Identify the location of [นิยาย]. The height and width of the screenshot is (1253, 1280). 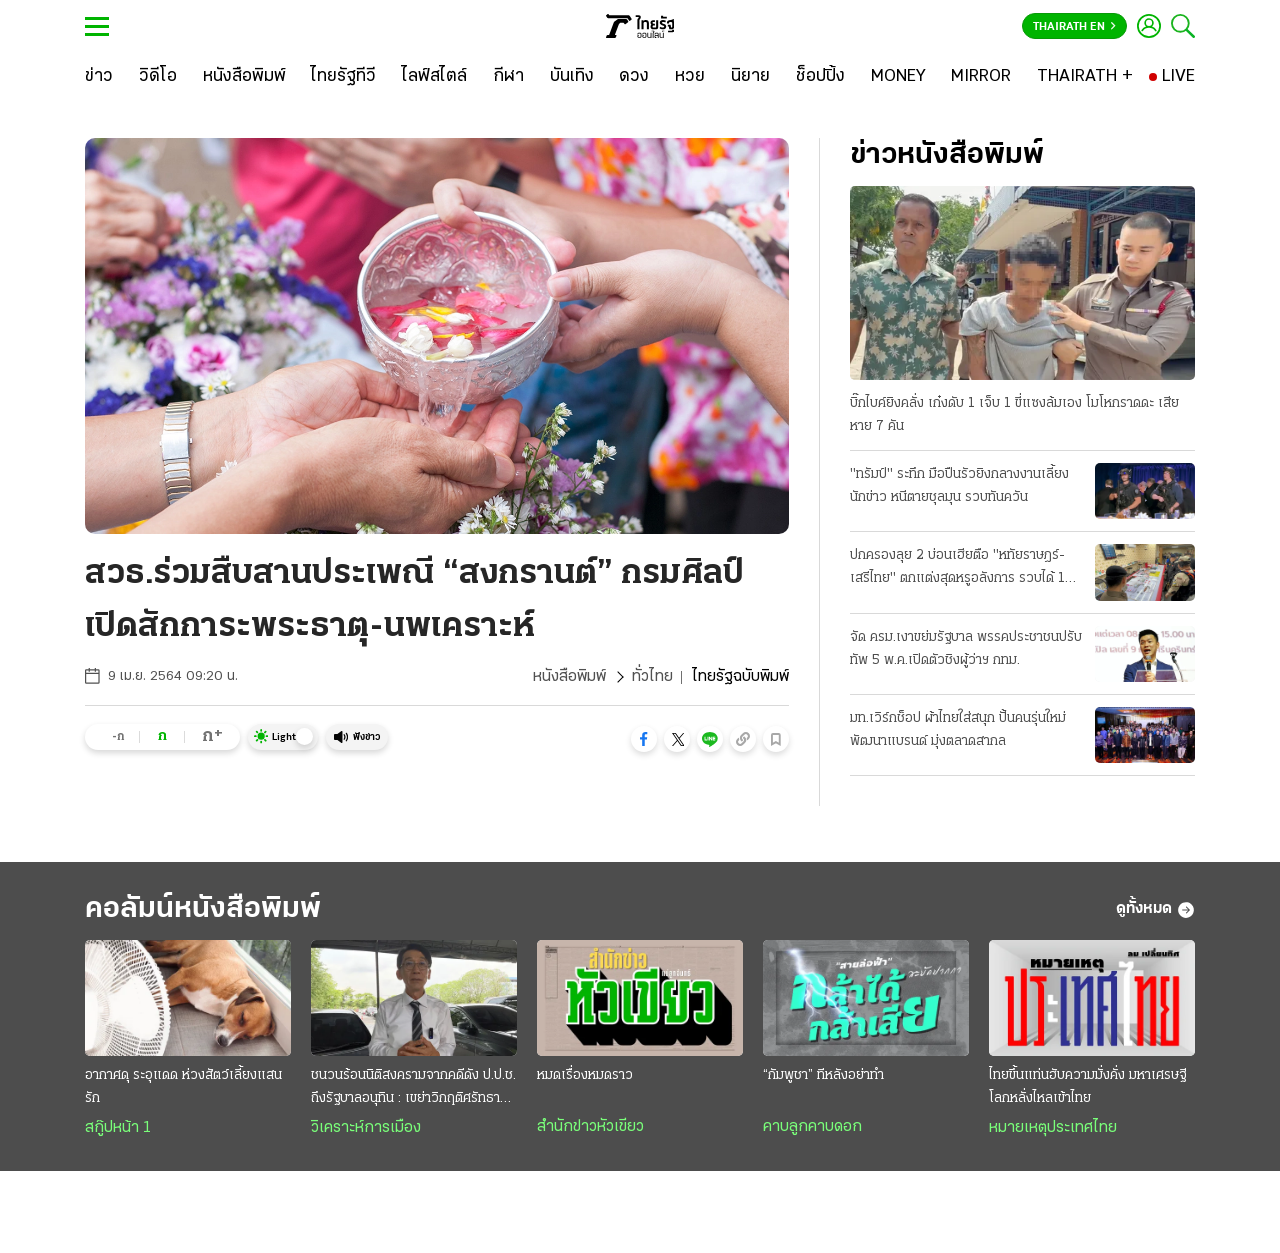
(750, 77).